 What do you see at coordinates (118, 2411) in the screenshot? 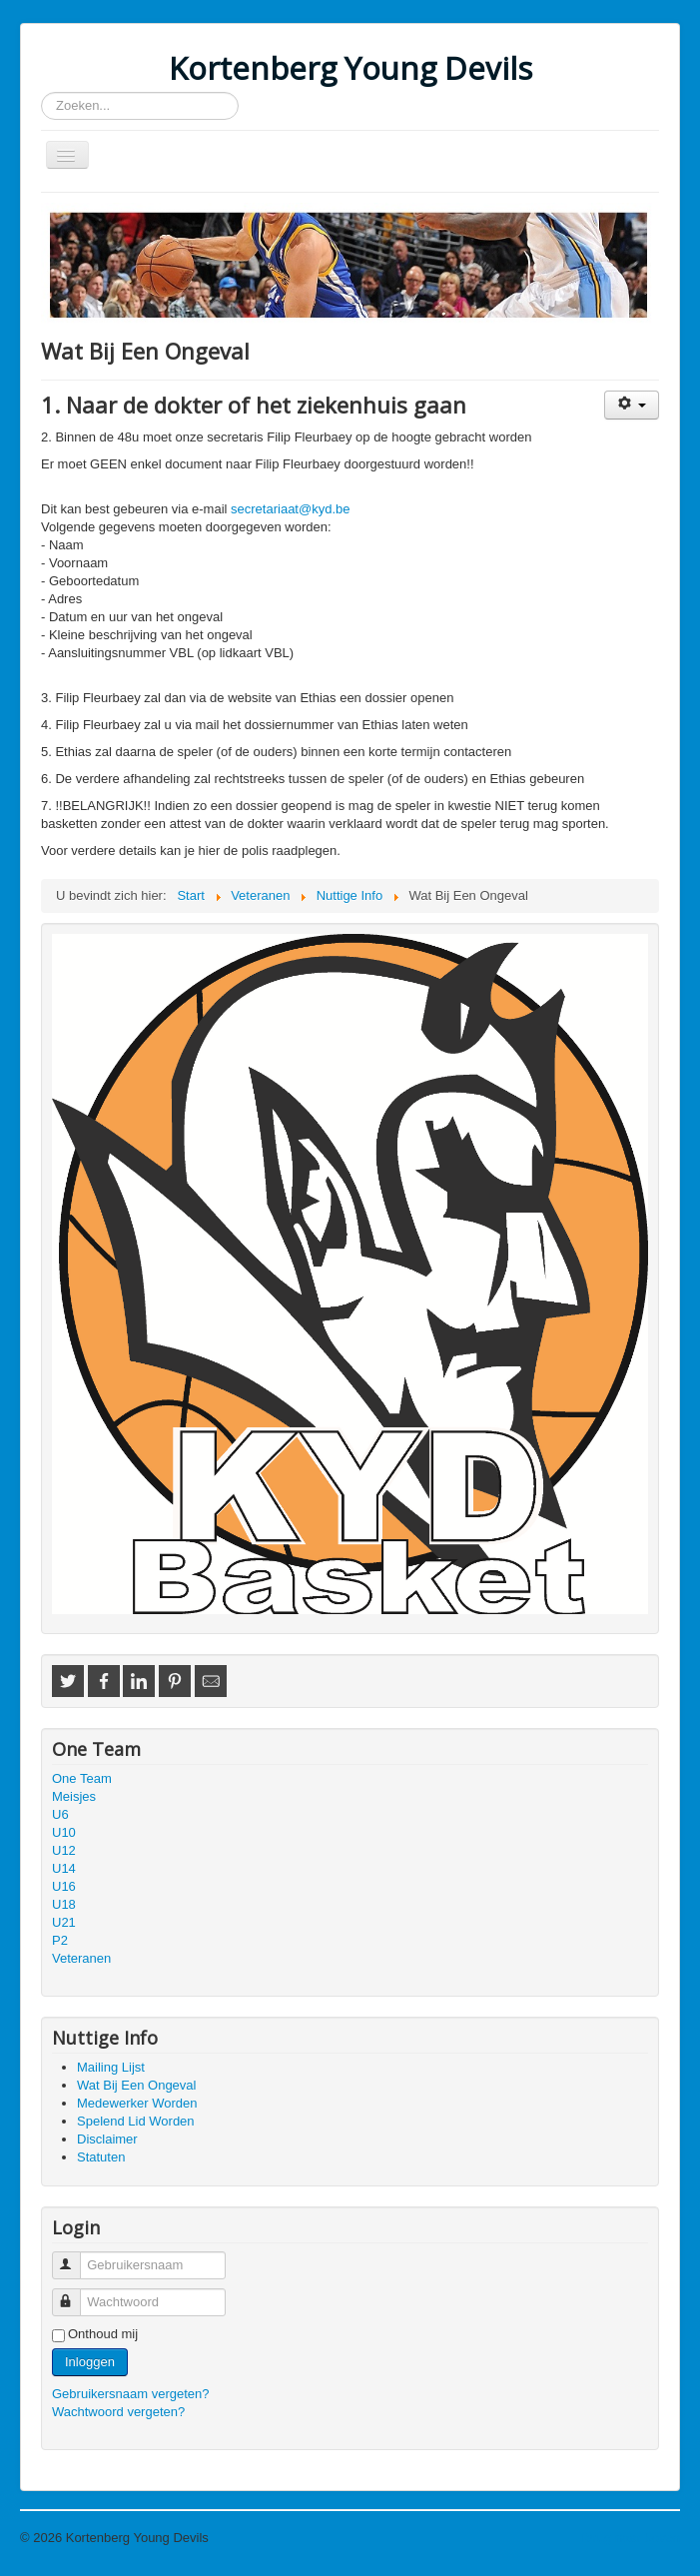
I see `Wachtwoord vergeten?` at bounding box center [118, 2411].